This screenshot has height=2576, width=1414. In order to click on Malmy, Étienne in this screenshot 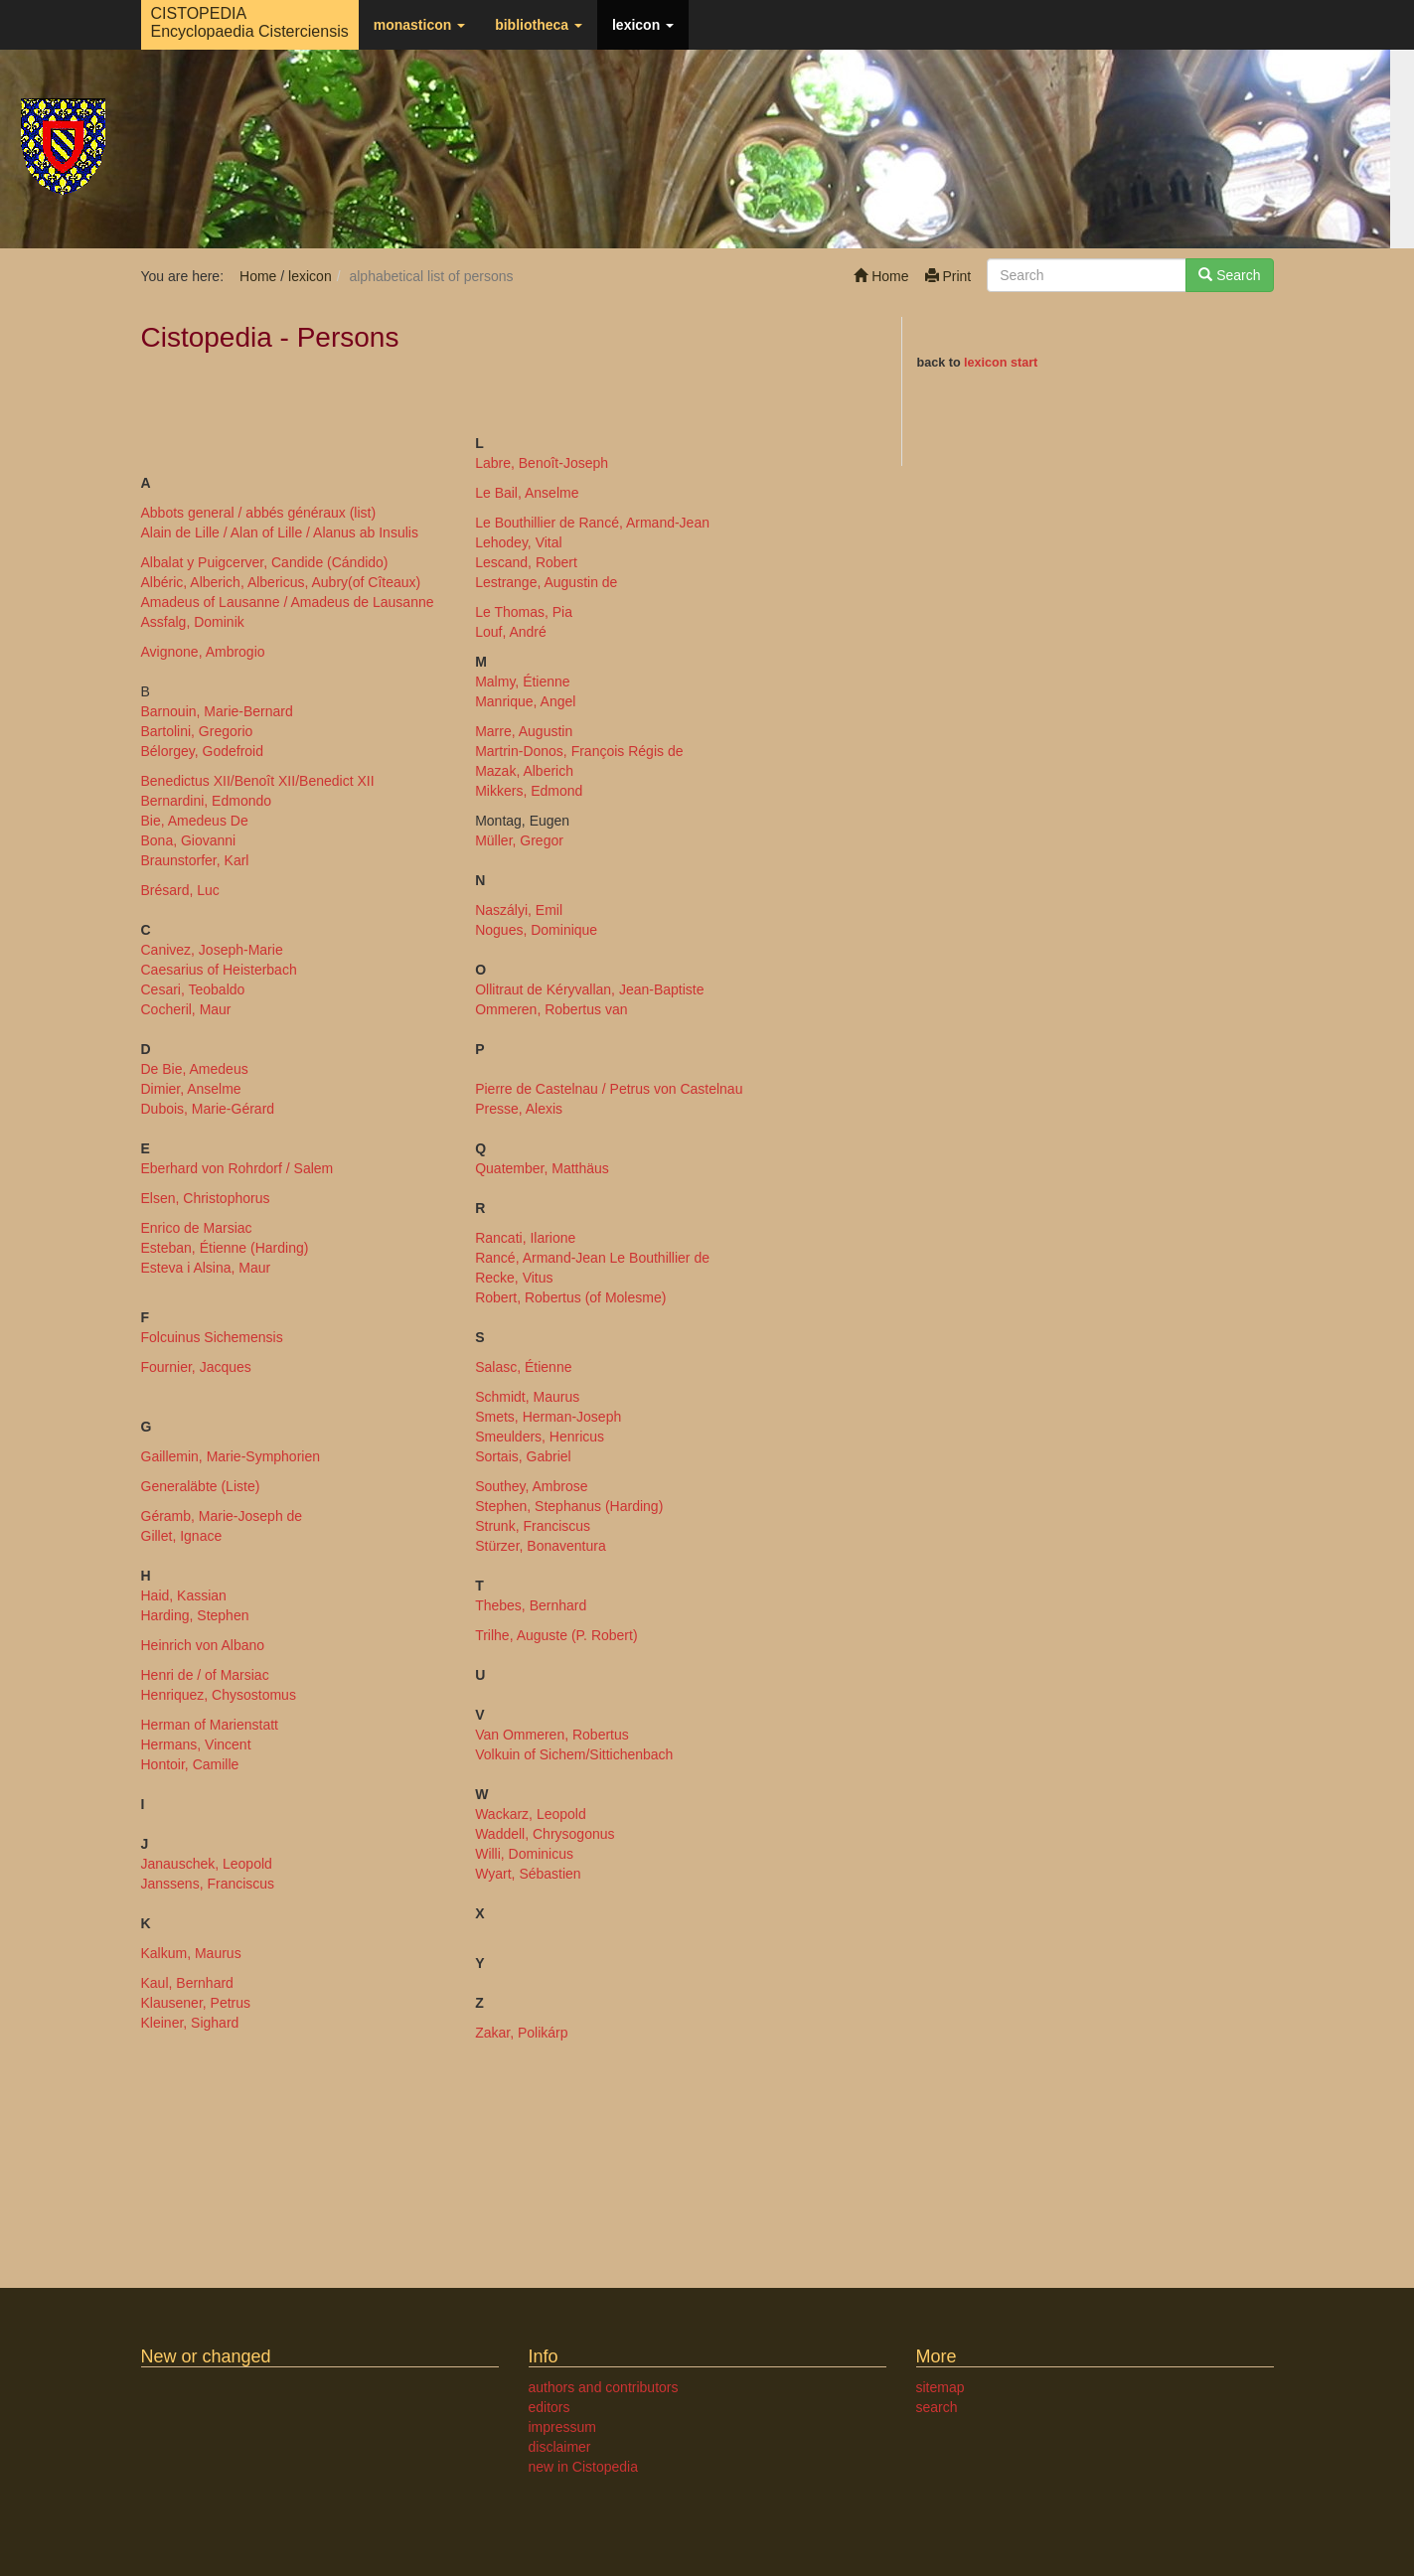, I will do `click(522, 681)`.